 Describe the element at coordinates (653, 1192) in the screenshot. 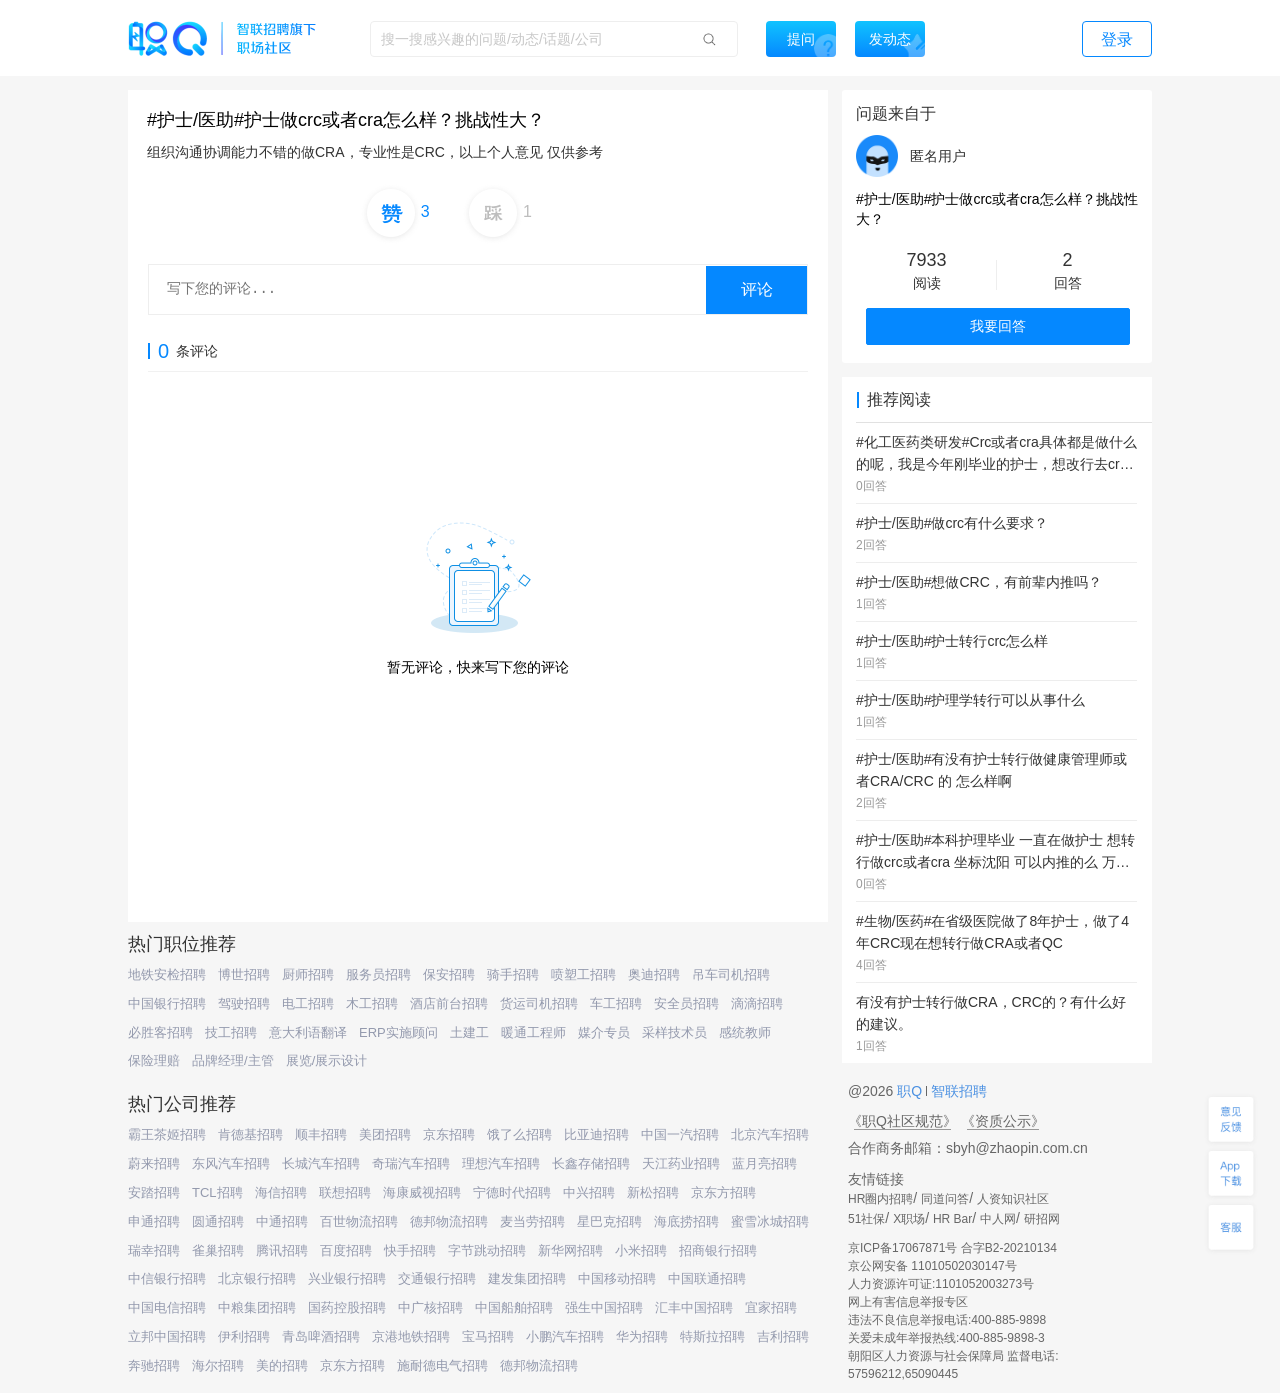

I see `新松招聘` at that location.